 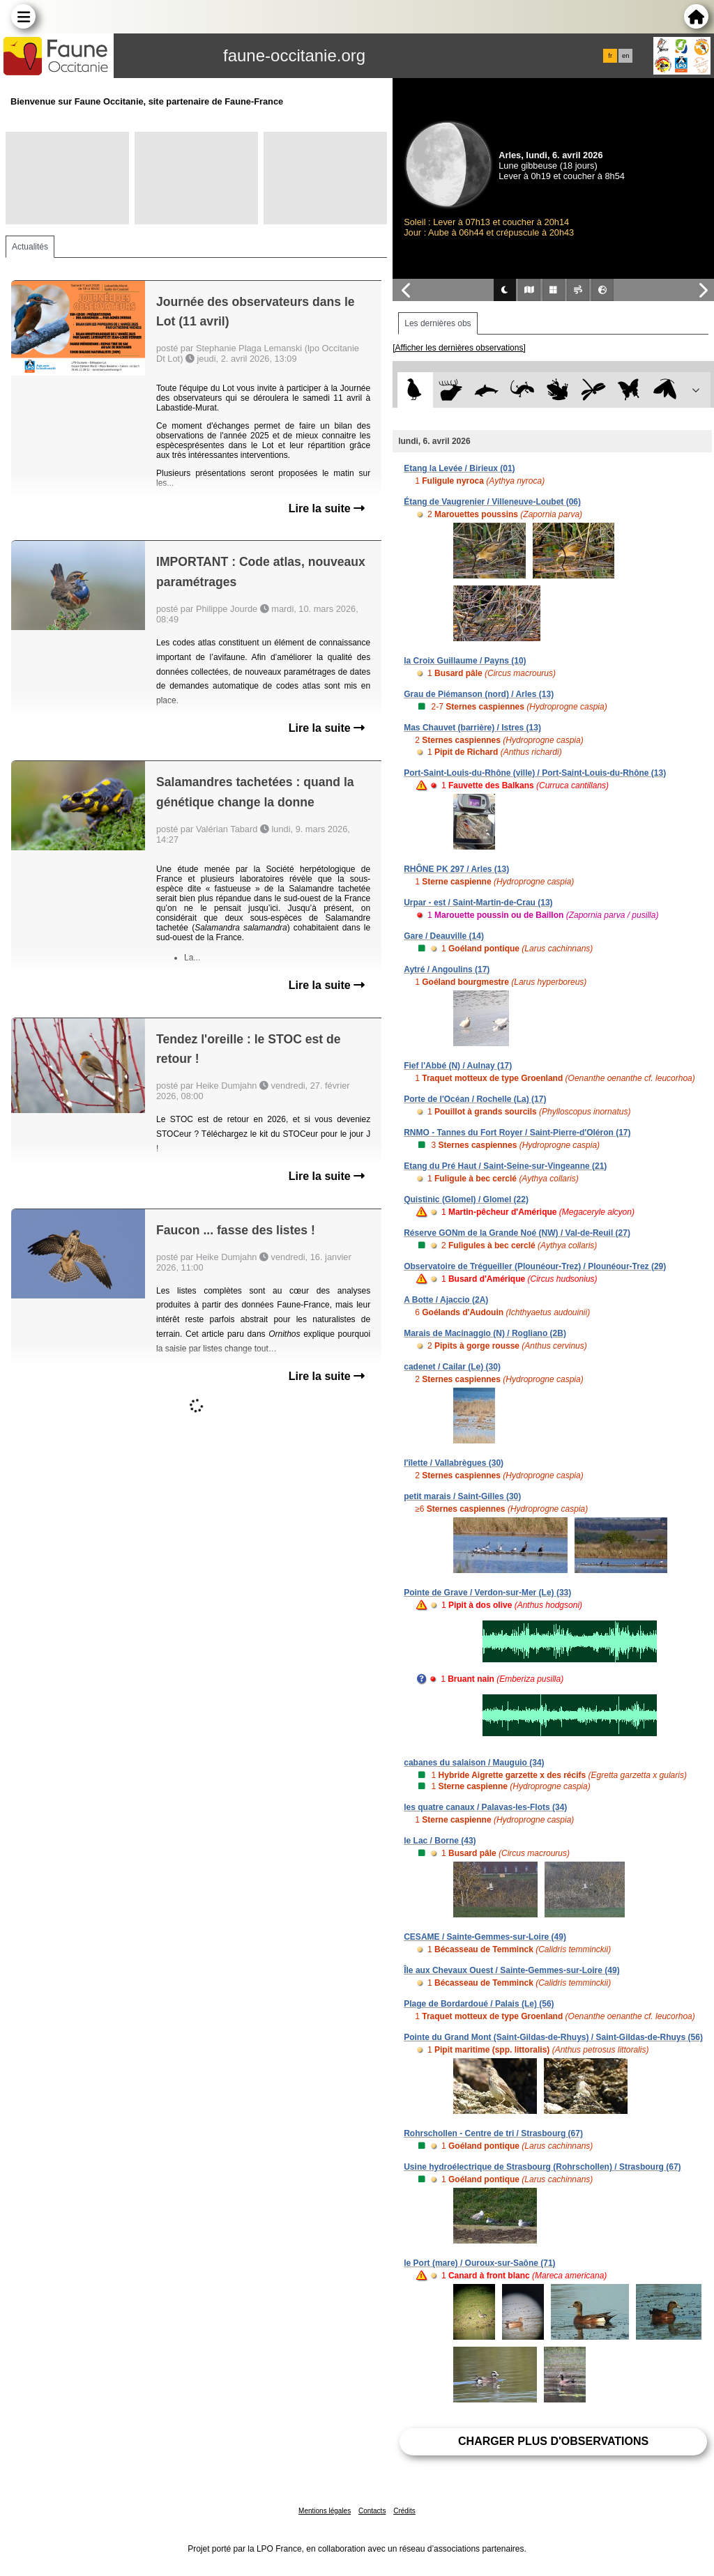 What do you see at coordinates (535, 1266) in the screenshot?
I see `Observatoire de Trégueiller (Plounéour-Trez) / Plounéour-Trez (29)` at bounding box center [535, 1266].